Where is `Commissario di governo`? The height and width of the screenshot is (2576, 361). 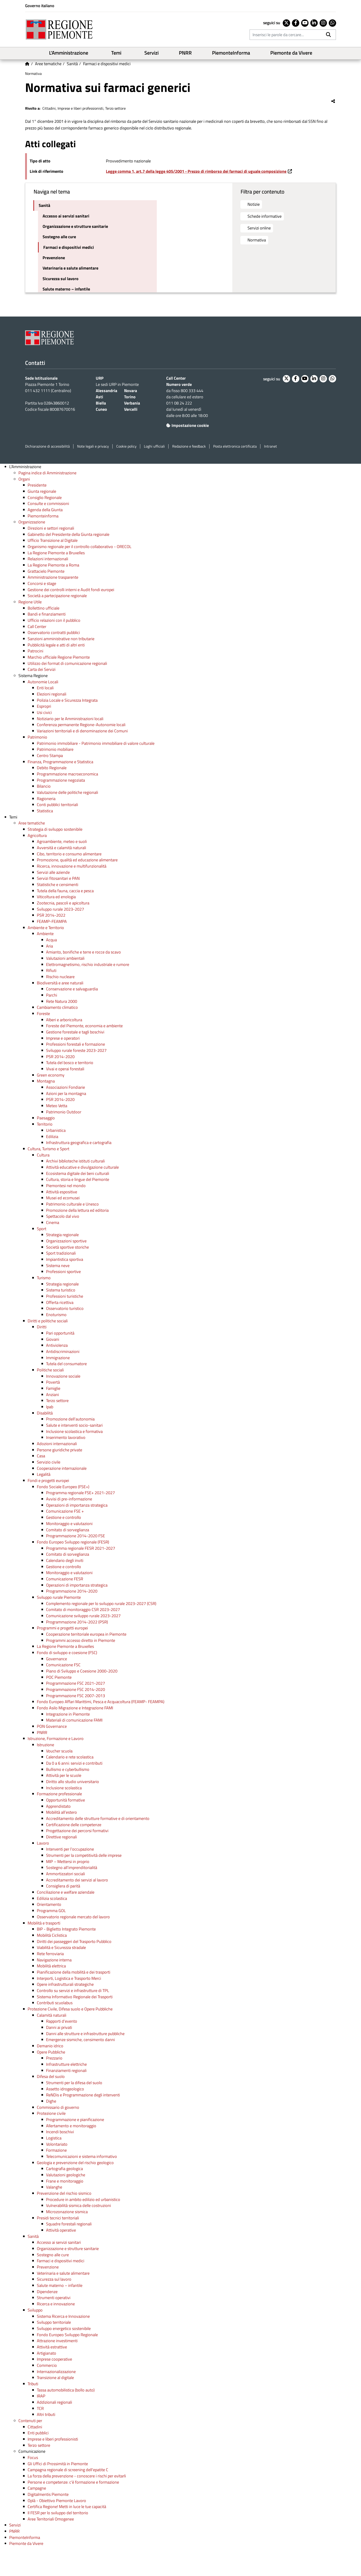 Commissario di governo is located at coordinates (58, 2127).